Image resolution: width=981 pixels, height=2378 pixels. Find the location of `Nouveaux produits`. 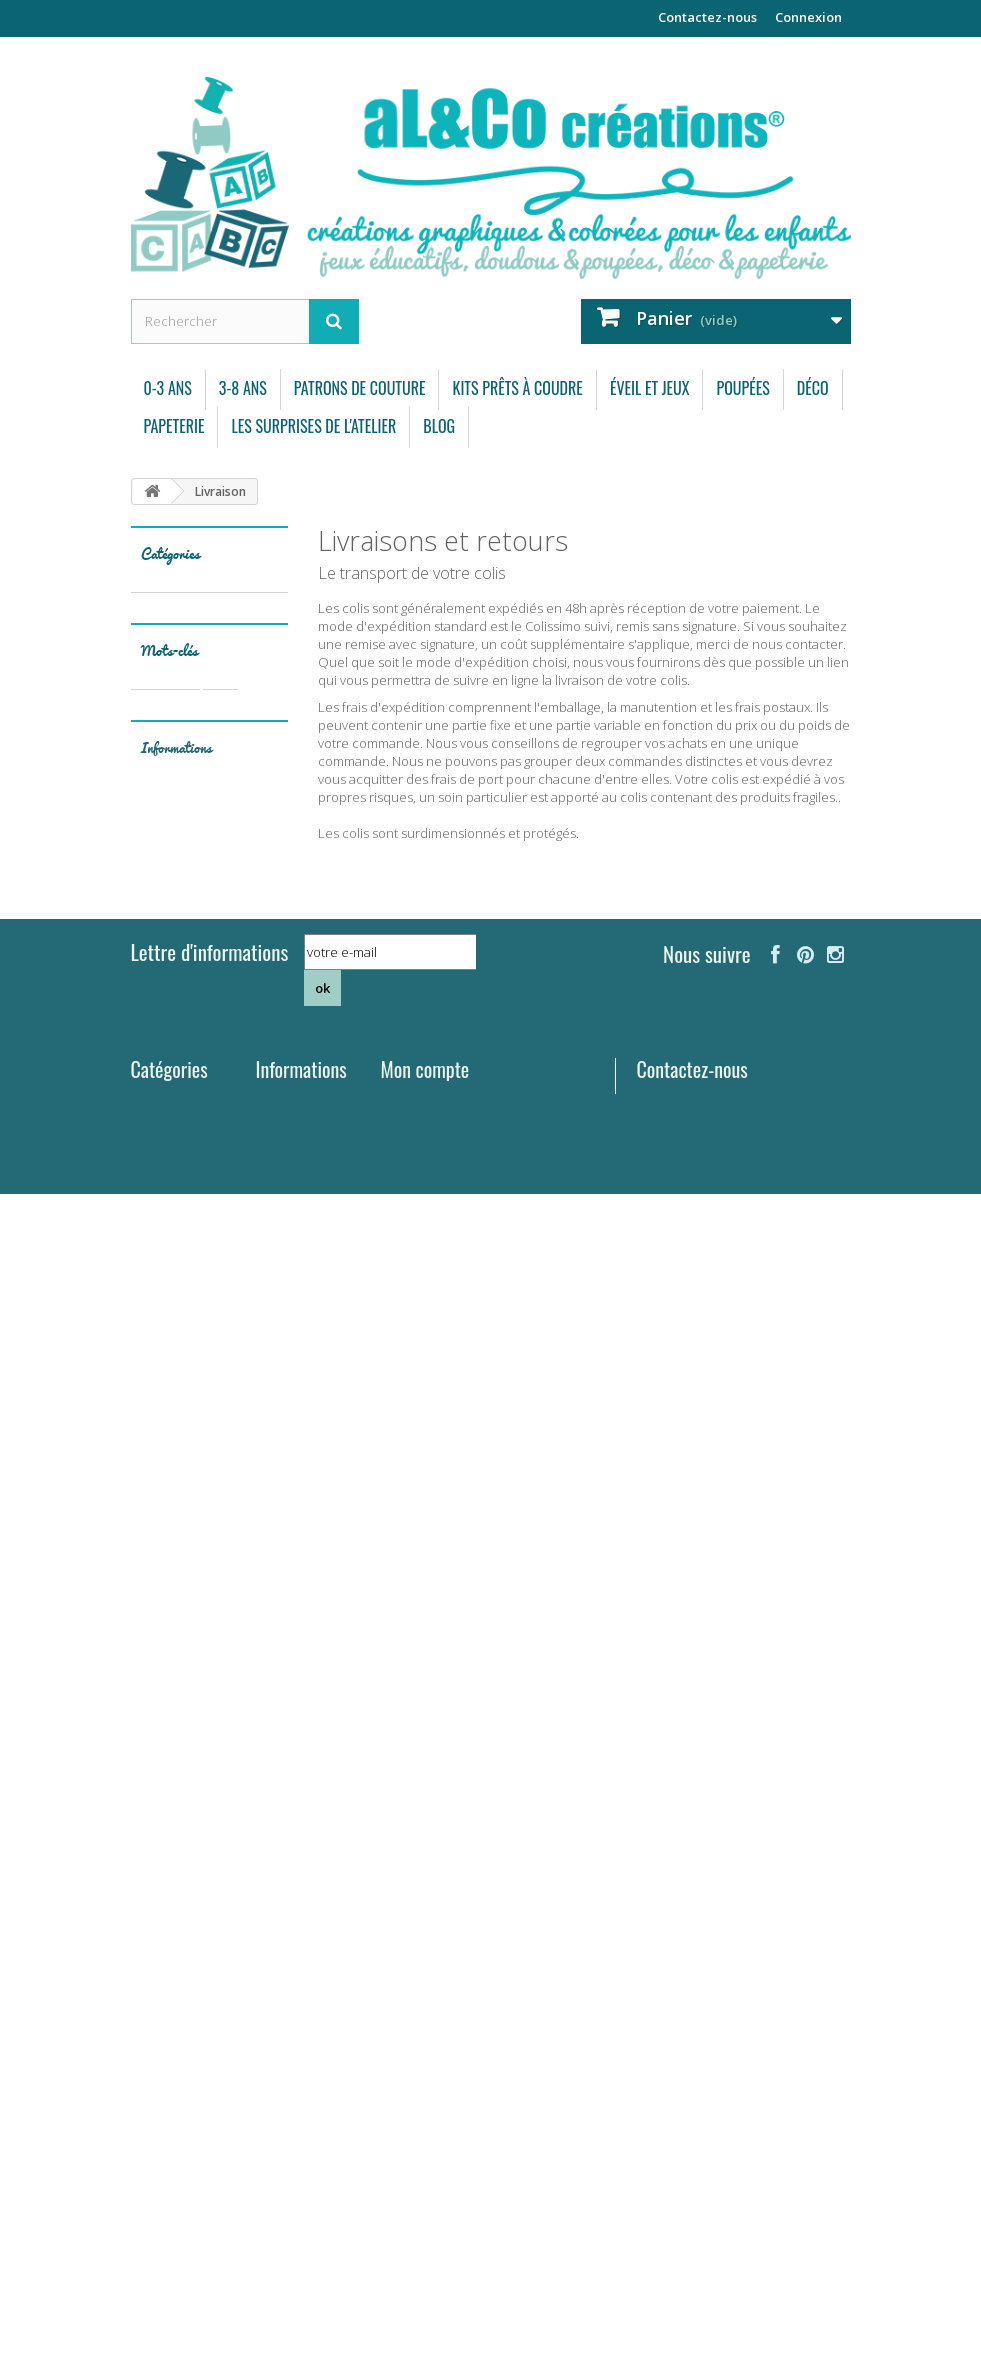

Nouveaux produits is located at coordinates (286, 1999).